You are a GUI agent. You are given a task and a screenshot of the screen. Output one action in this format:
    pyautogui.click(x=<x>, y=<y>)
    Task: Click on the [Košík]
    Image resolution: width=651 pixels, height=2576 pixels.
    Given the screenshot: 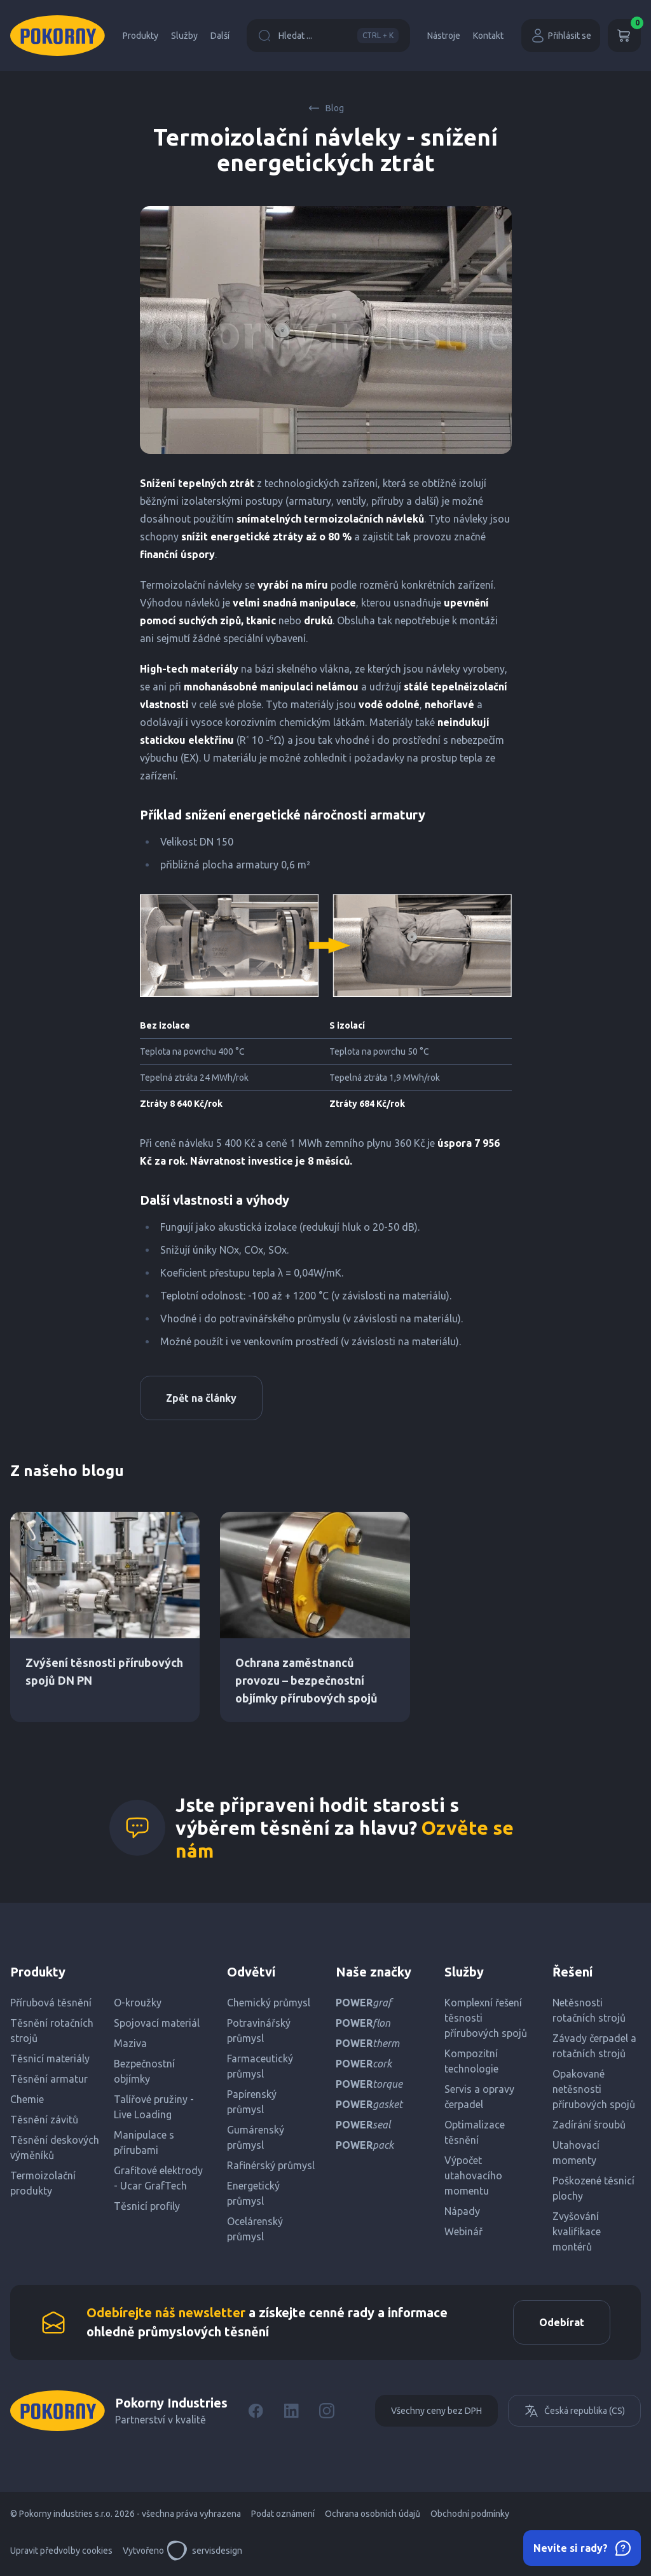 What is the action you would take?
    pyautogui.click(x=624, y=35)
    